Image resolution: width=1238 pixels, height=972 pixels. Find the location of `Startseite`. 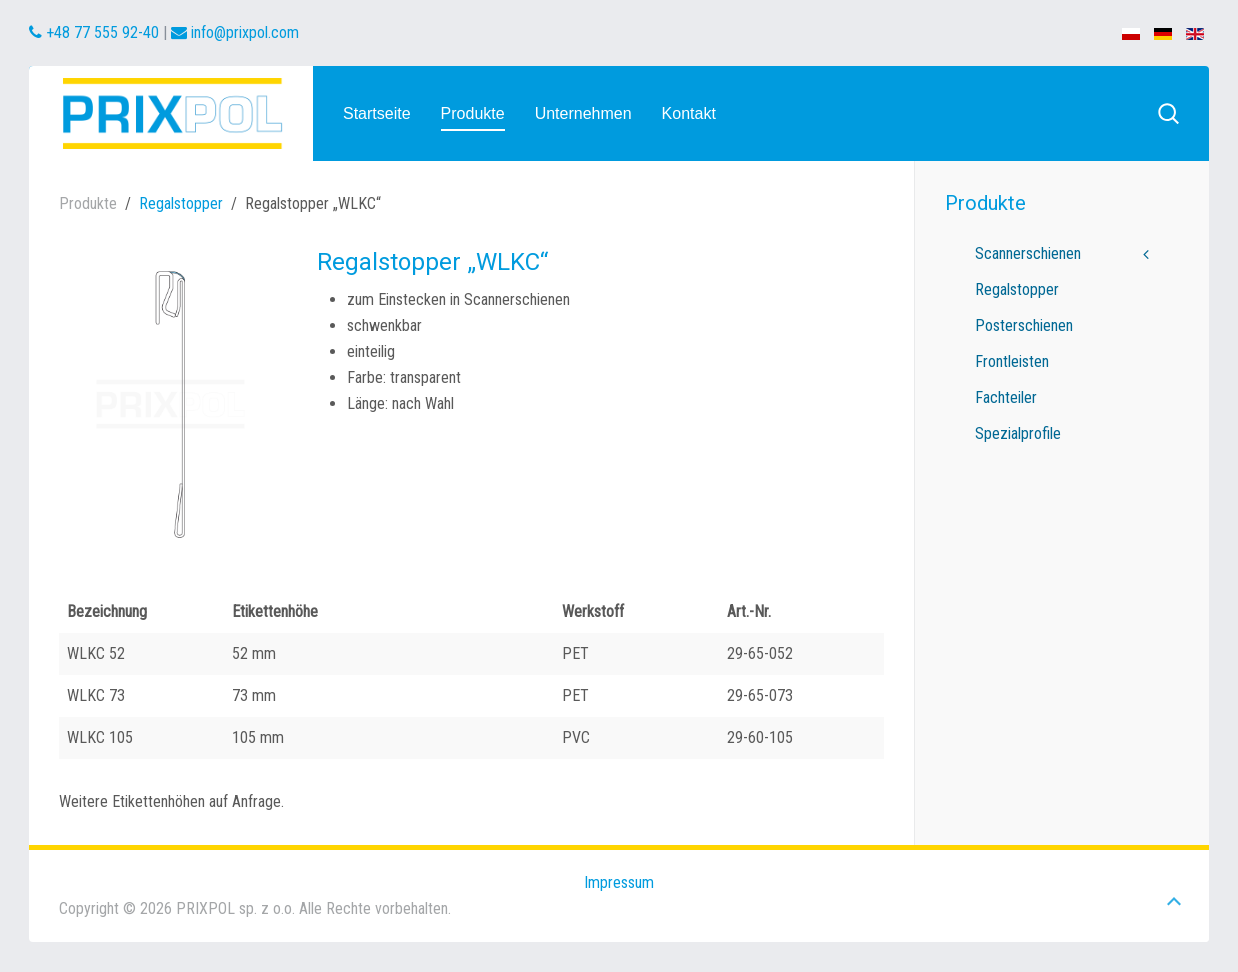

Startseite is located at coordinates (377, 113).